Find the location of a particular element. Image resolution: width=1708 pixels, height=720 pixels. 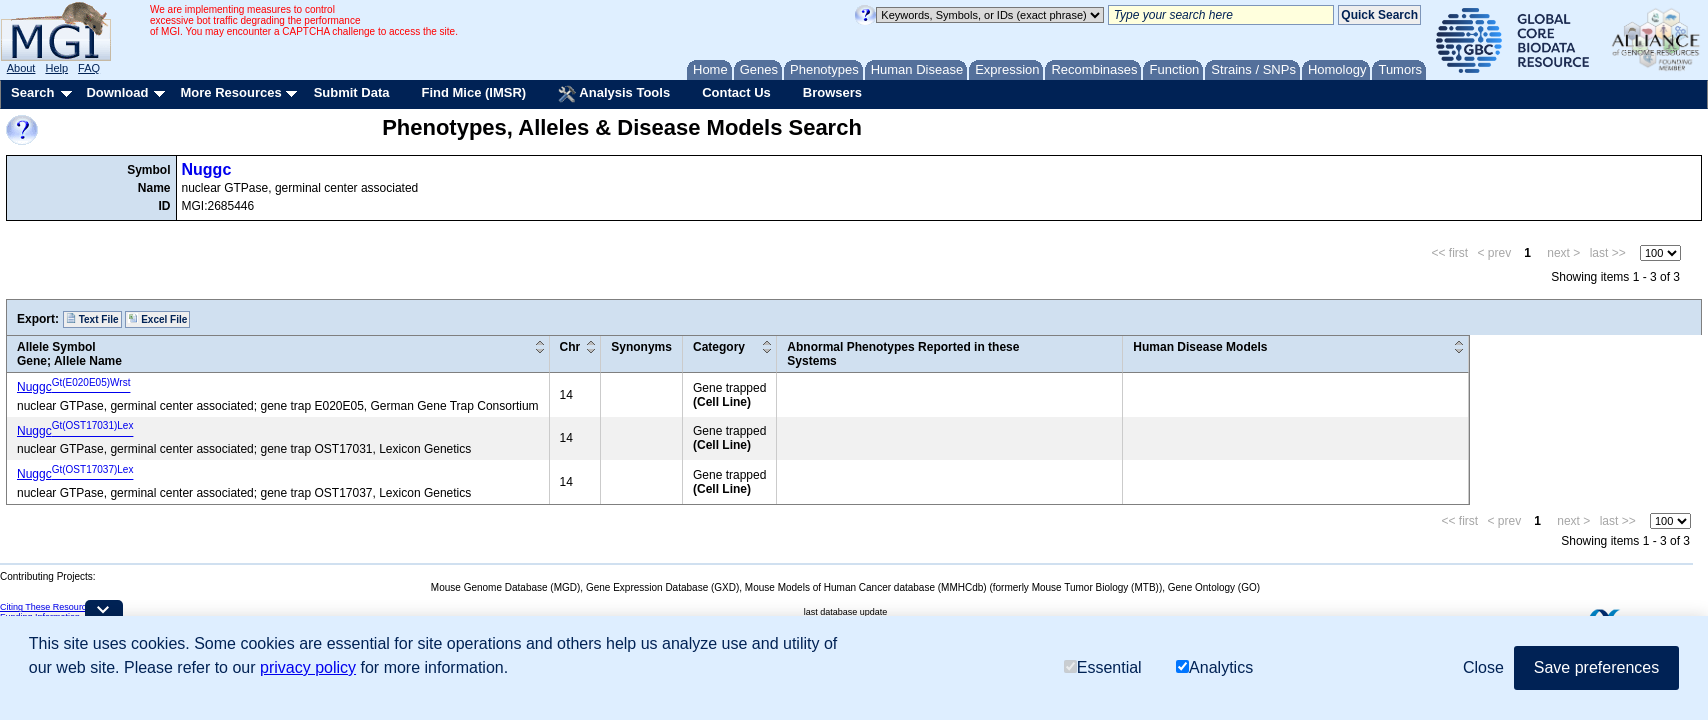

Essential is located at coordinates (1103, 667).